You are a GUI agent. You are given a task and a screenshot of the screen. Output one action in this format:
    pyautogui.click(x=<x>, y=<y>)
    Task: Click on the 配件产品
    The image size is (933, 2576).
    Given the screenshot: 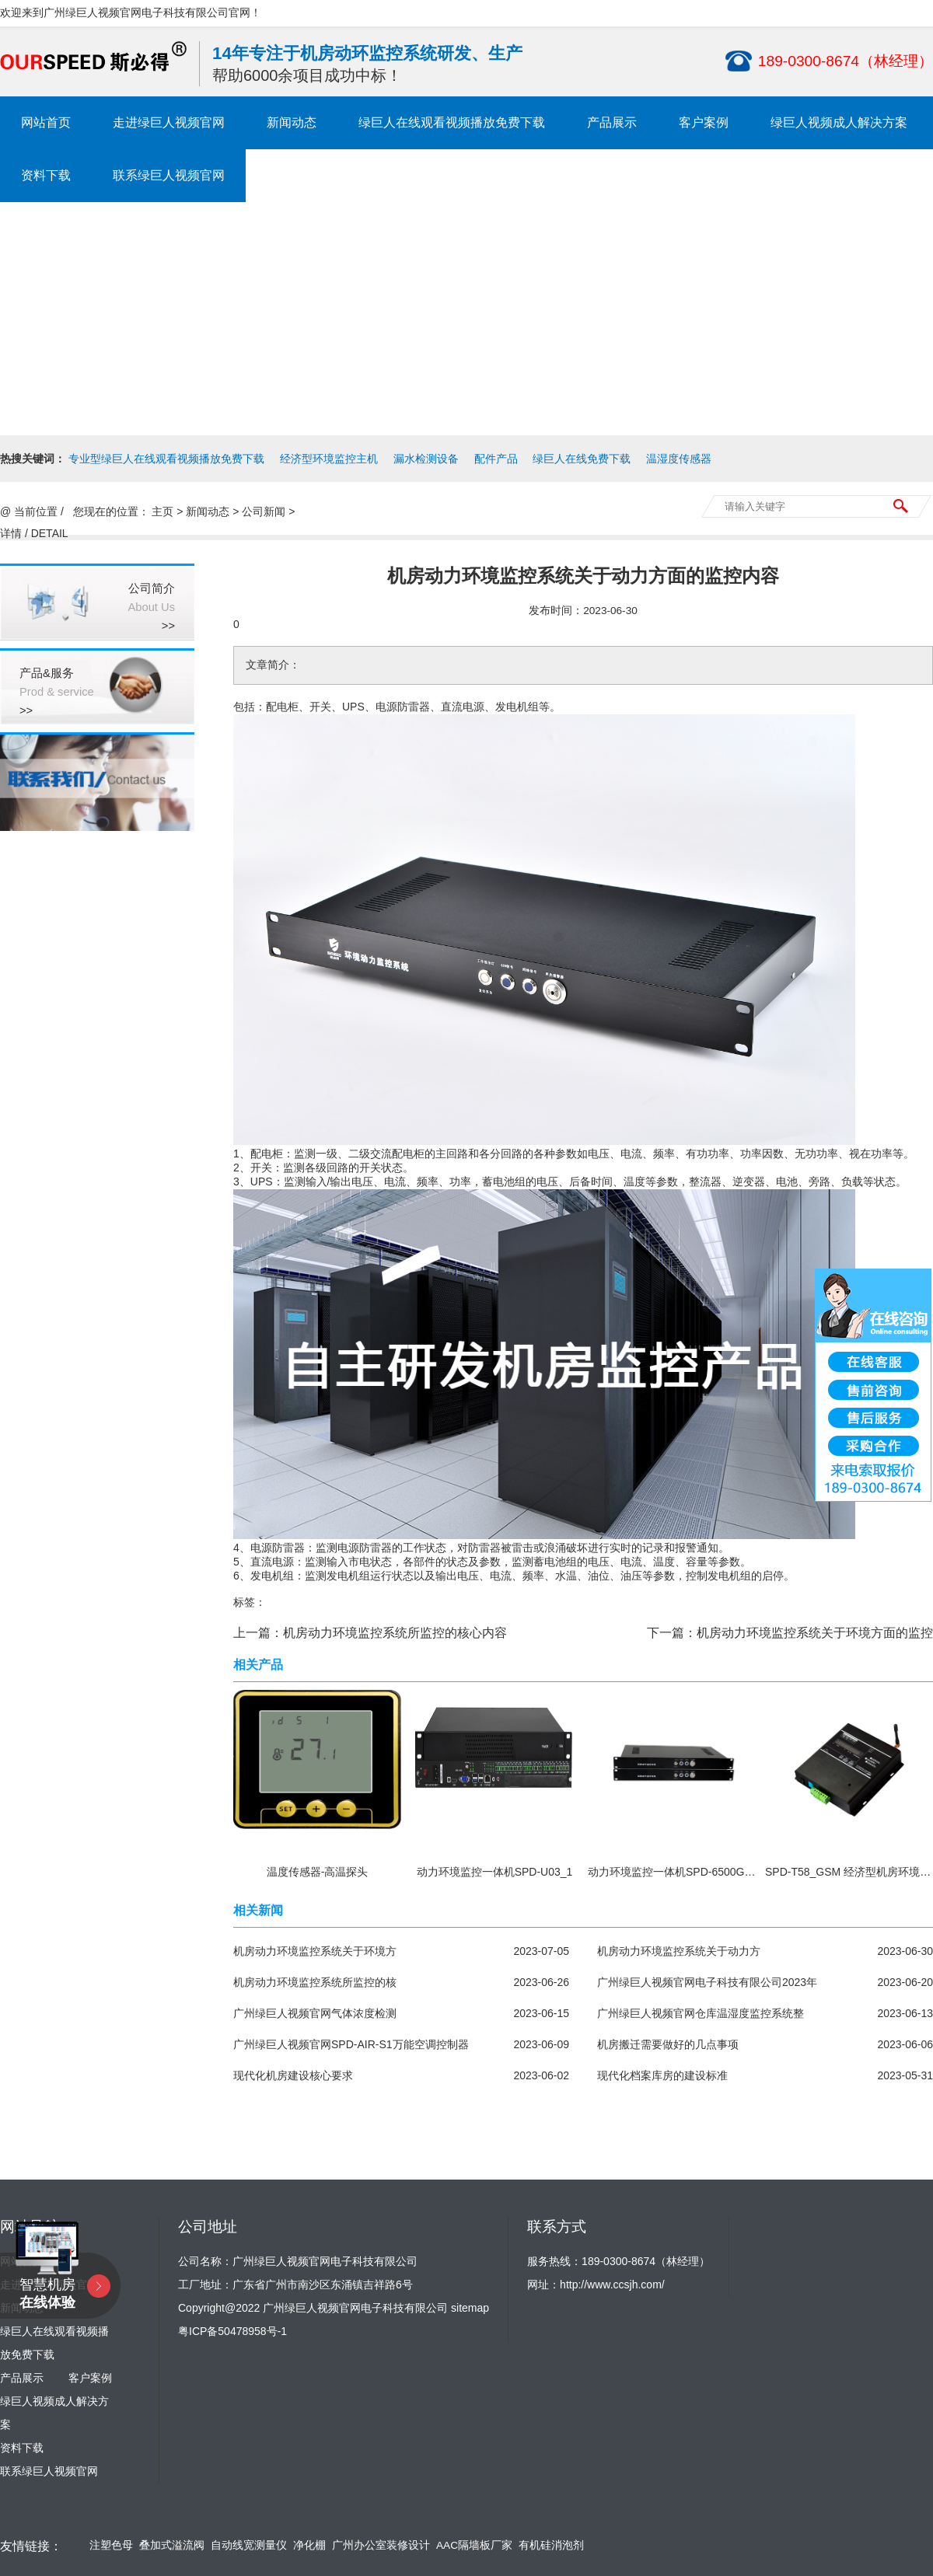 What is the action you would take?
    pyautogui.click(x=496, y=458)
    